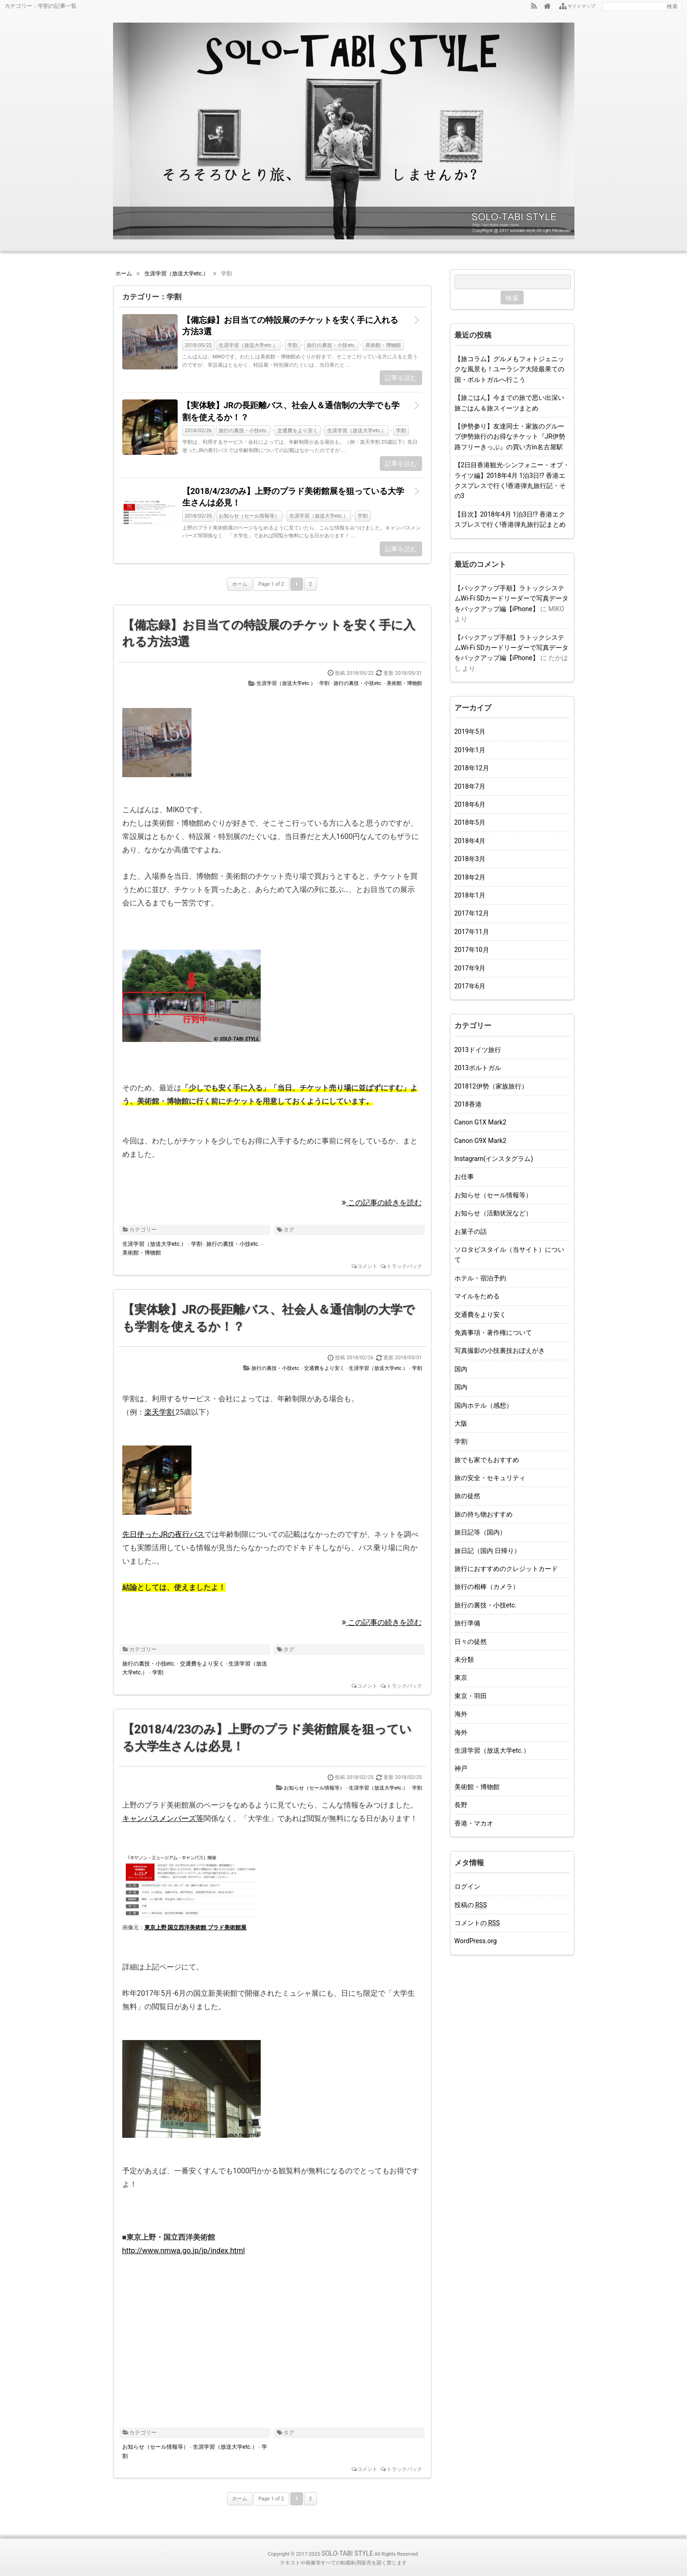 Image resolution: width=687 pixels, height=2576 pixels. What do you see at coordinates (486, 1460) in the screenshot?
I see `旅でも家でもおすすめ` at bounding box center [486, 1460].